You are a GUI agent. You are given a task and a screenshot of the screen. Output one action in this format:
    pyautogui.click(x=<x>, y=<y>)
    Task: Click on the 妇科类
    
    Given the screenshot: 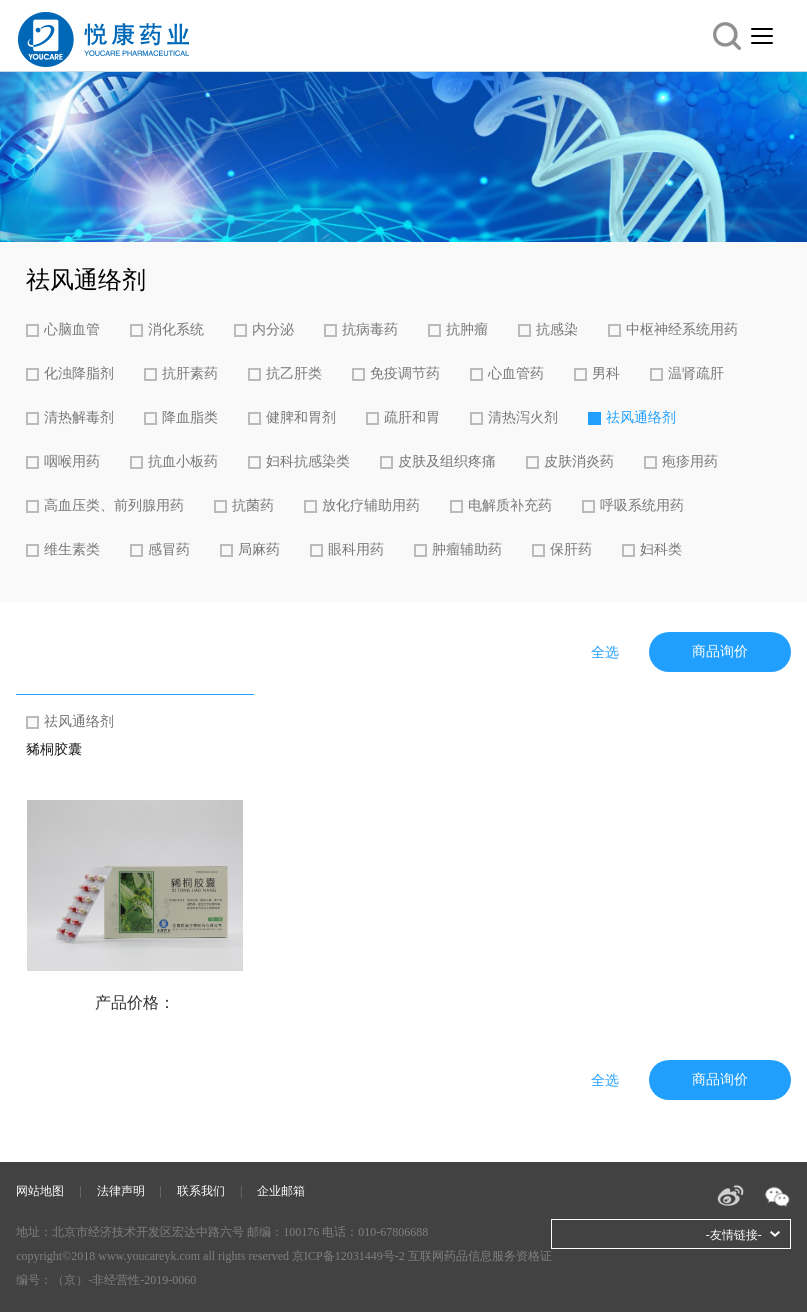 What is the action you would take?
    pyautogui.click(x=661, y=549)
    